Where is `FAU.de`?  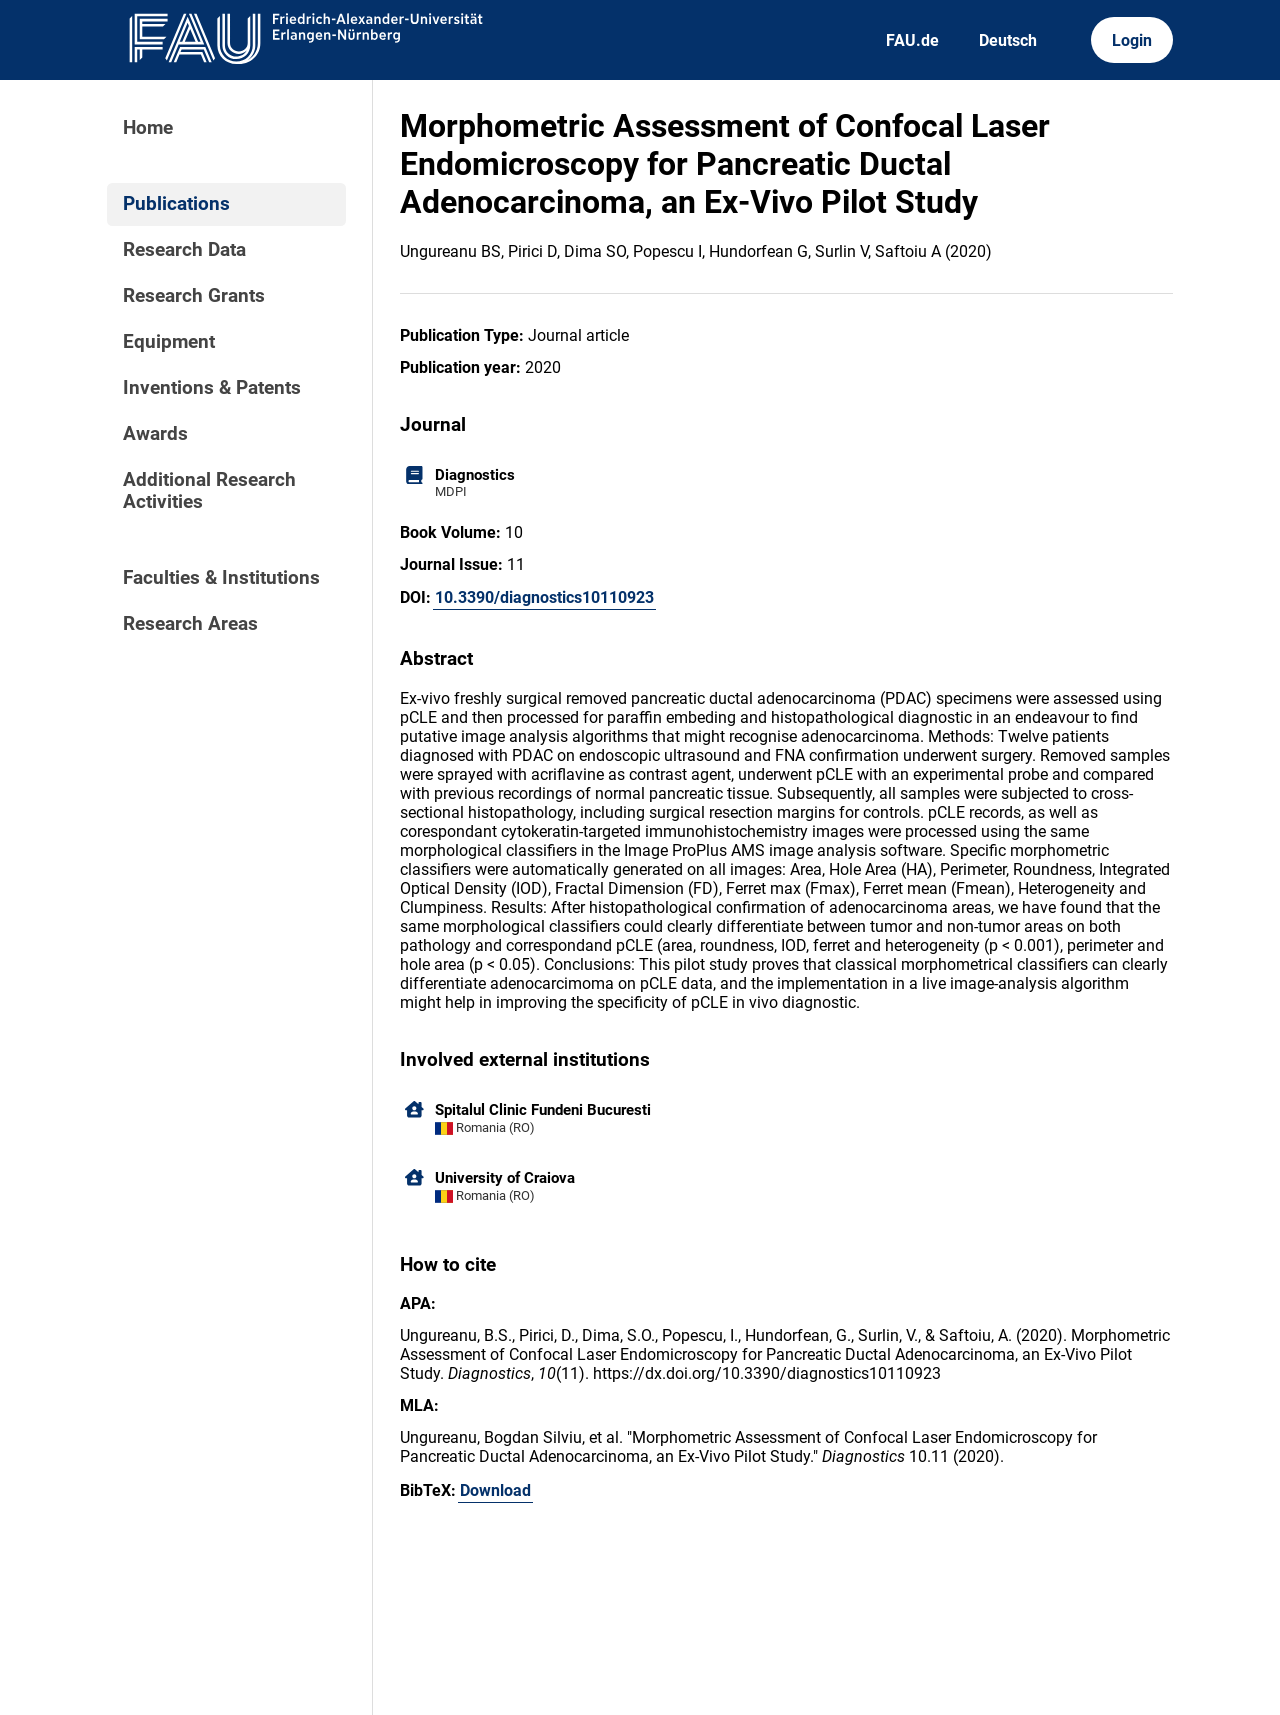
FAU.de is located at coordinates (912, 40).